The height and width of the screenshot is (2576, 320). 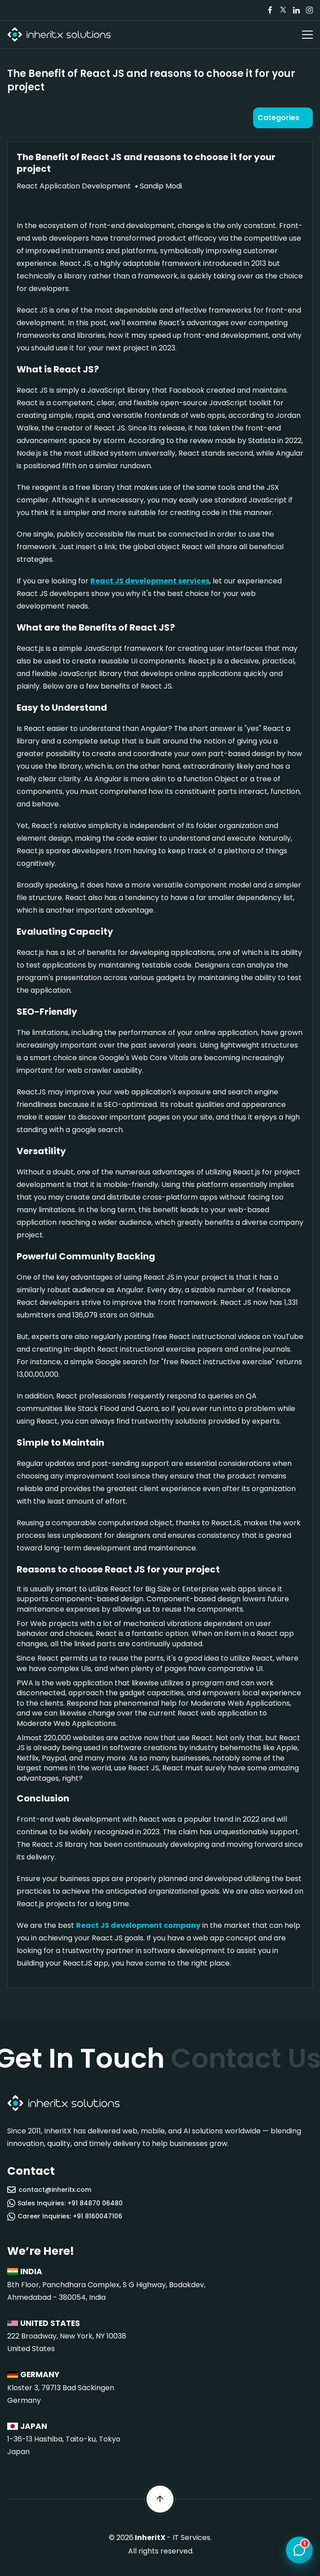 I want to click on [Visit our LinkedIn page], so click(x=296, y=10).